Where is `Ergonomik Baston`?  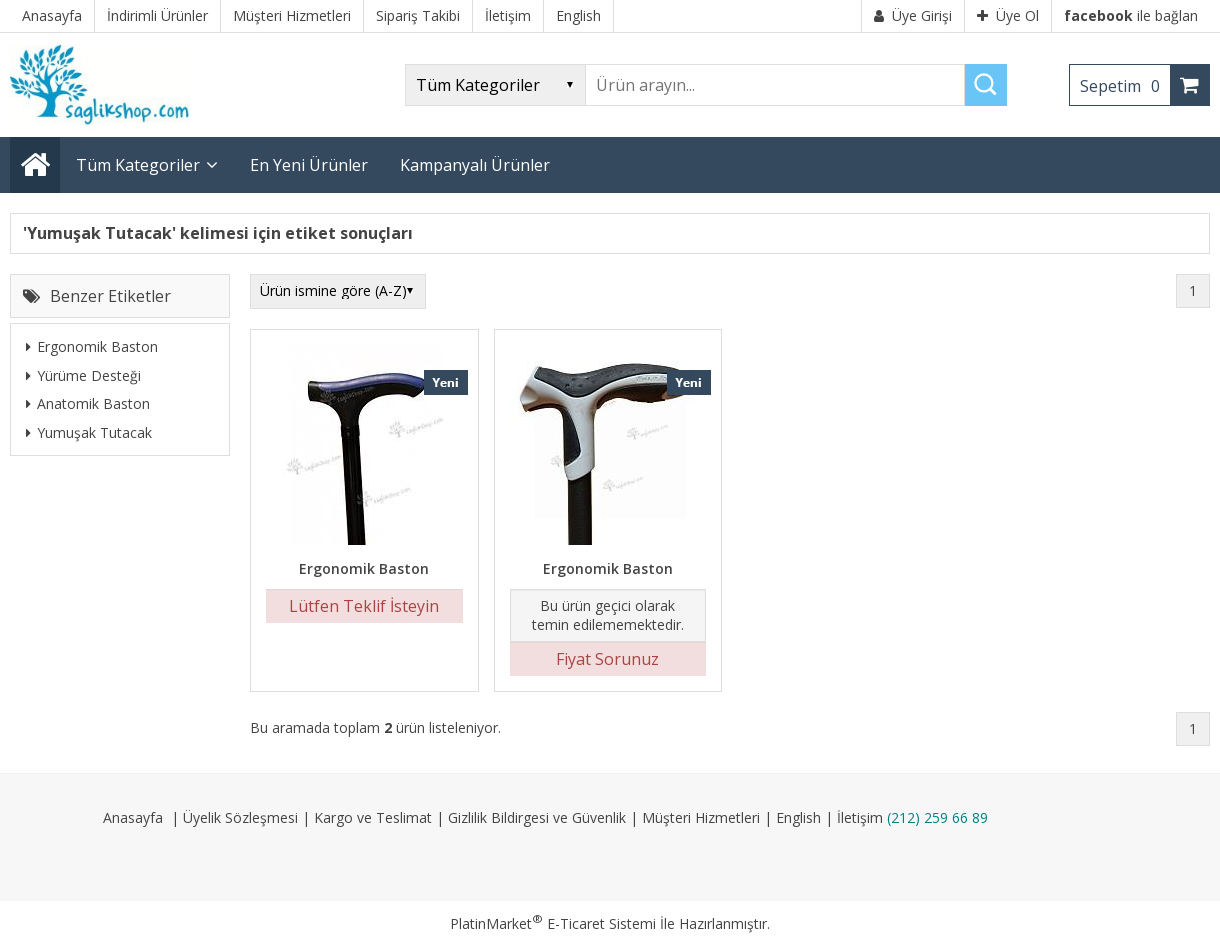
Ergonomik Baston is located at coordinates (92, 346).